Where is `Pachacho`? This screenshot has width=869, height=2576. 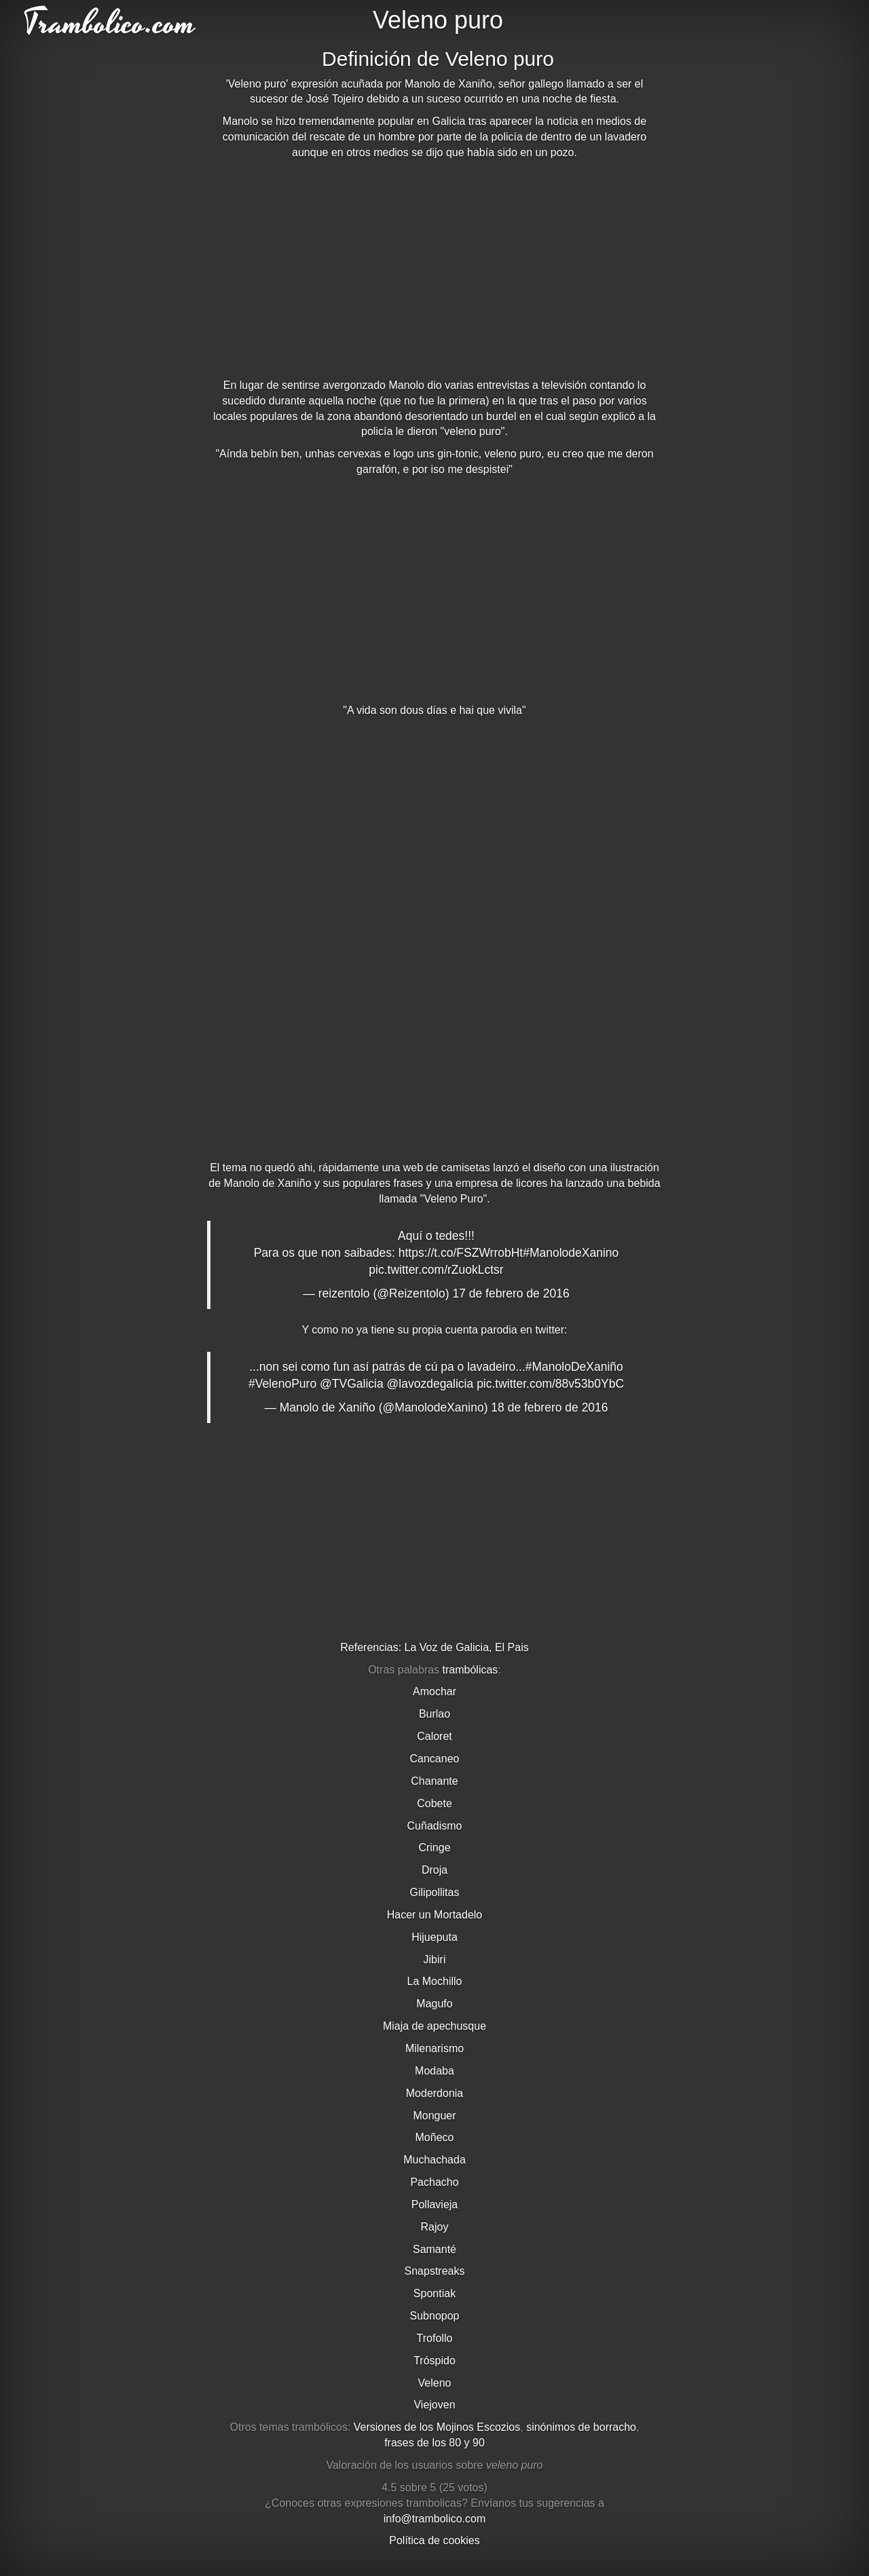
Pachacho is located at coordinates (434, 2182).